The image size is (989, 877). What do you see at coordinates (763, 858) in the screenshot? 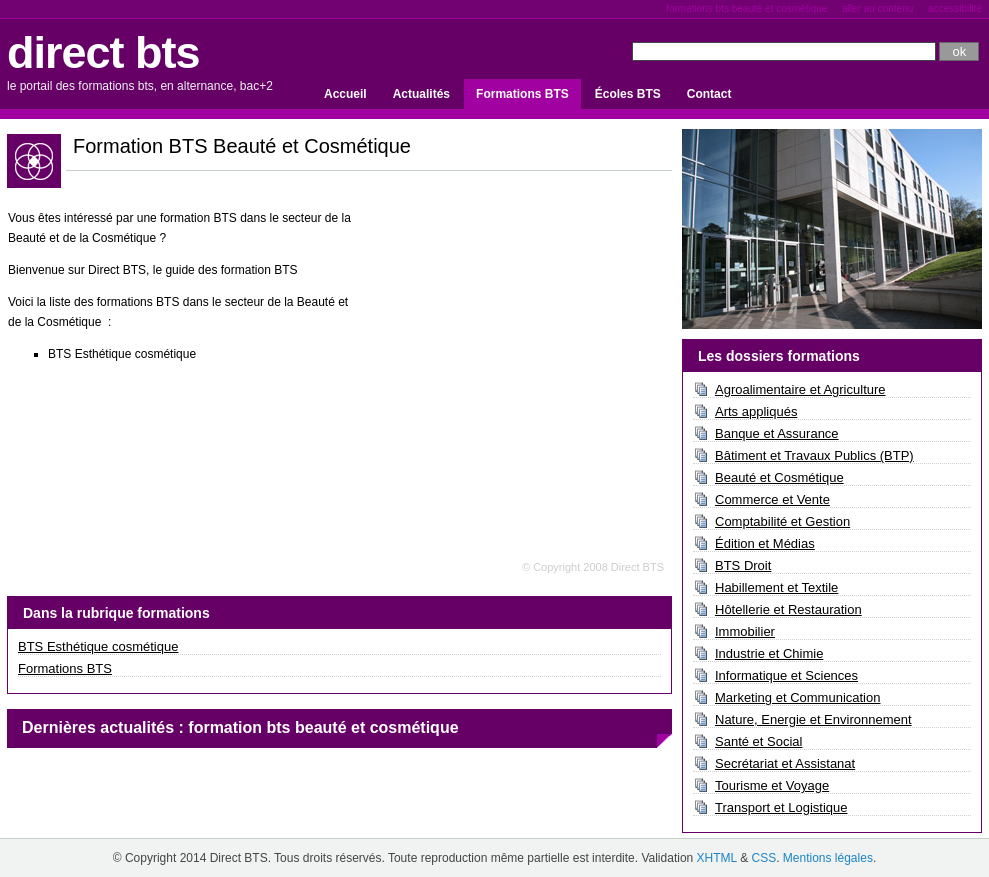
I see `CSS` at bounding box center [763, 858].